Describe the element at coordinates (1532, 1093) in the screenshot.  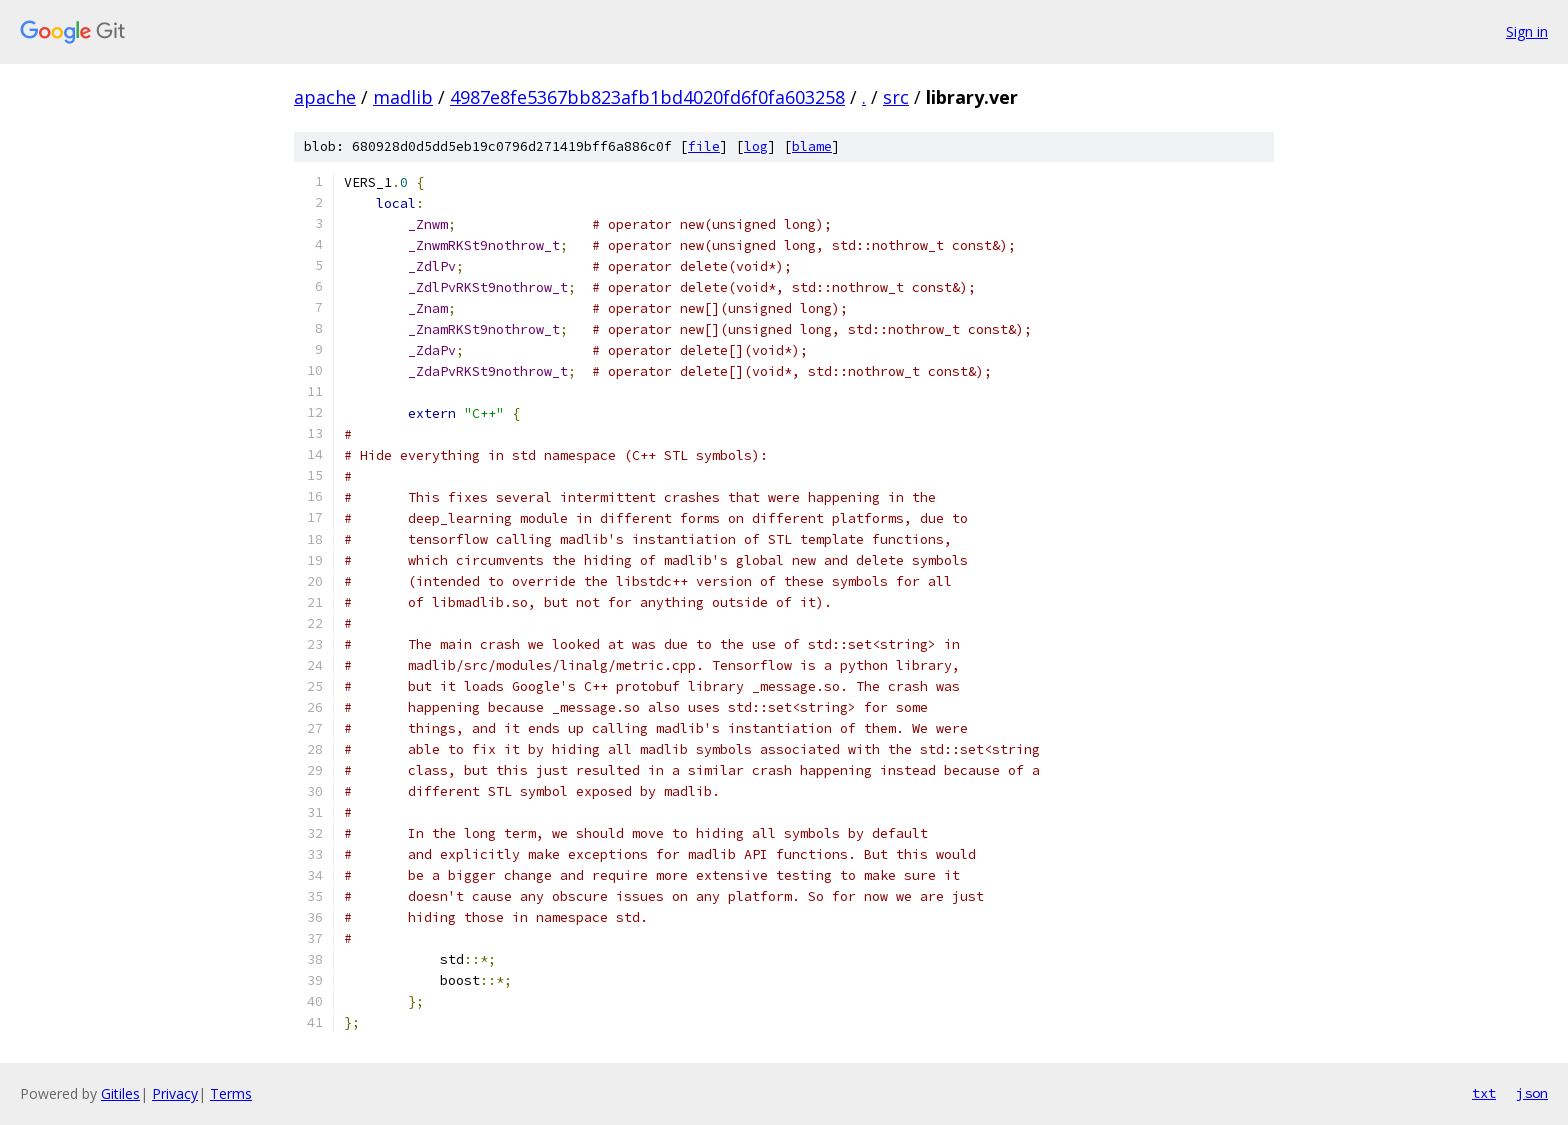
I see `json` at that location.